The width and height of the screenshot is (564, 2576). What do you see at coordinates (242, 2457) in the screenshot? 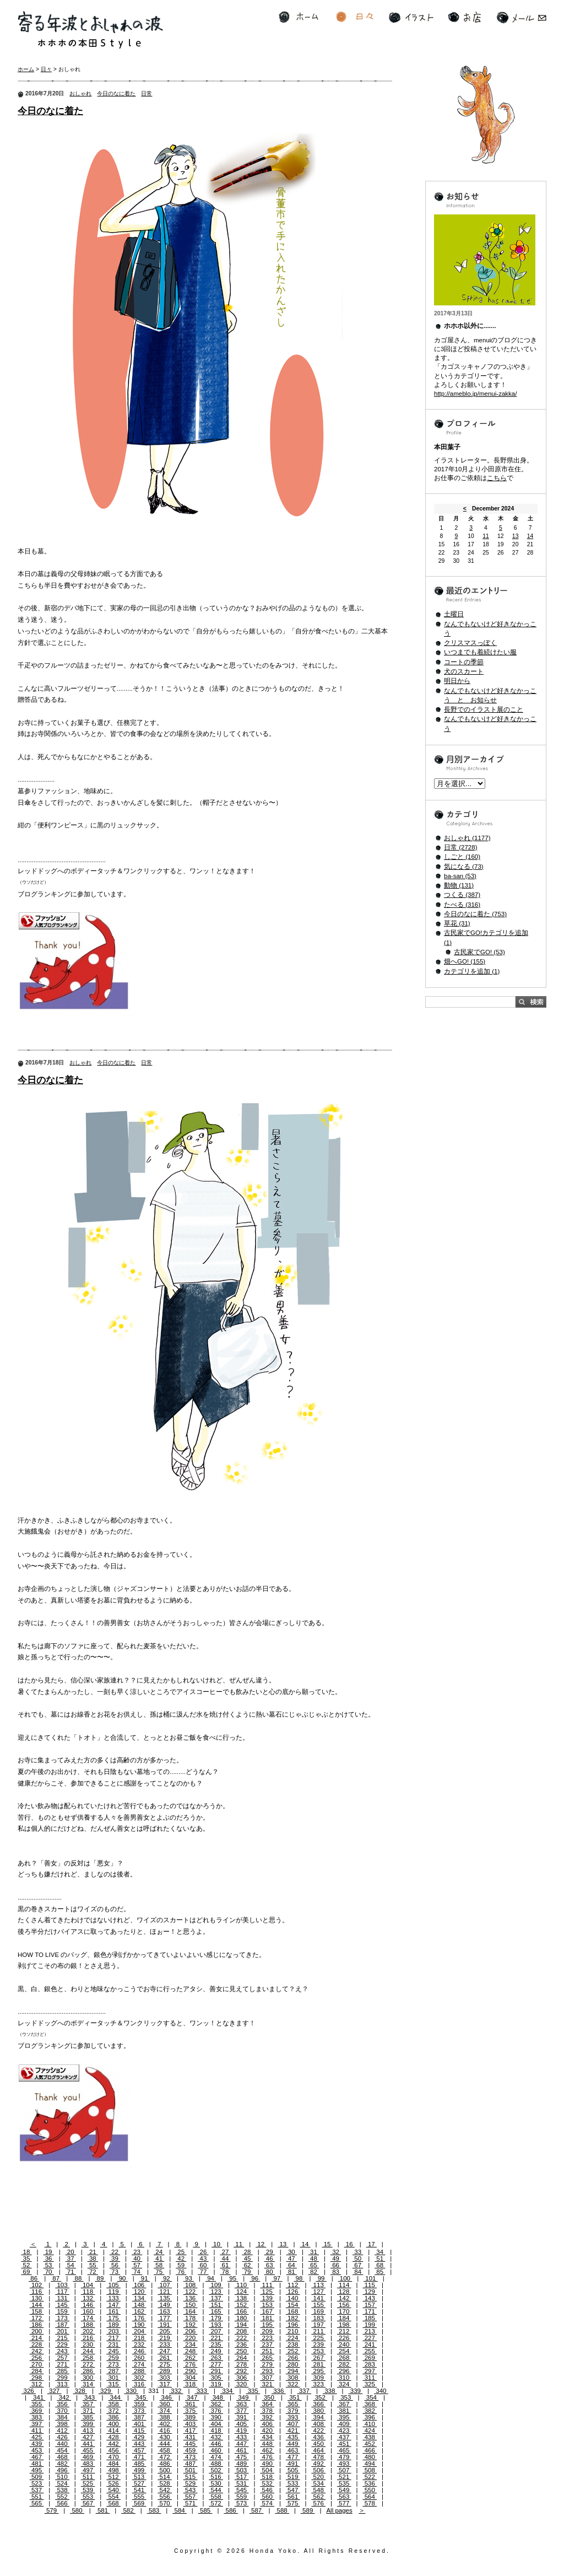
I see `475` at bounding box center [242, 2457].